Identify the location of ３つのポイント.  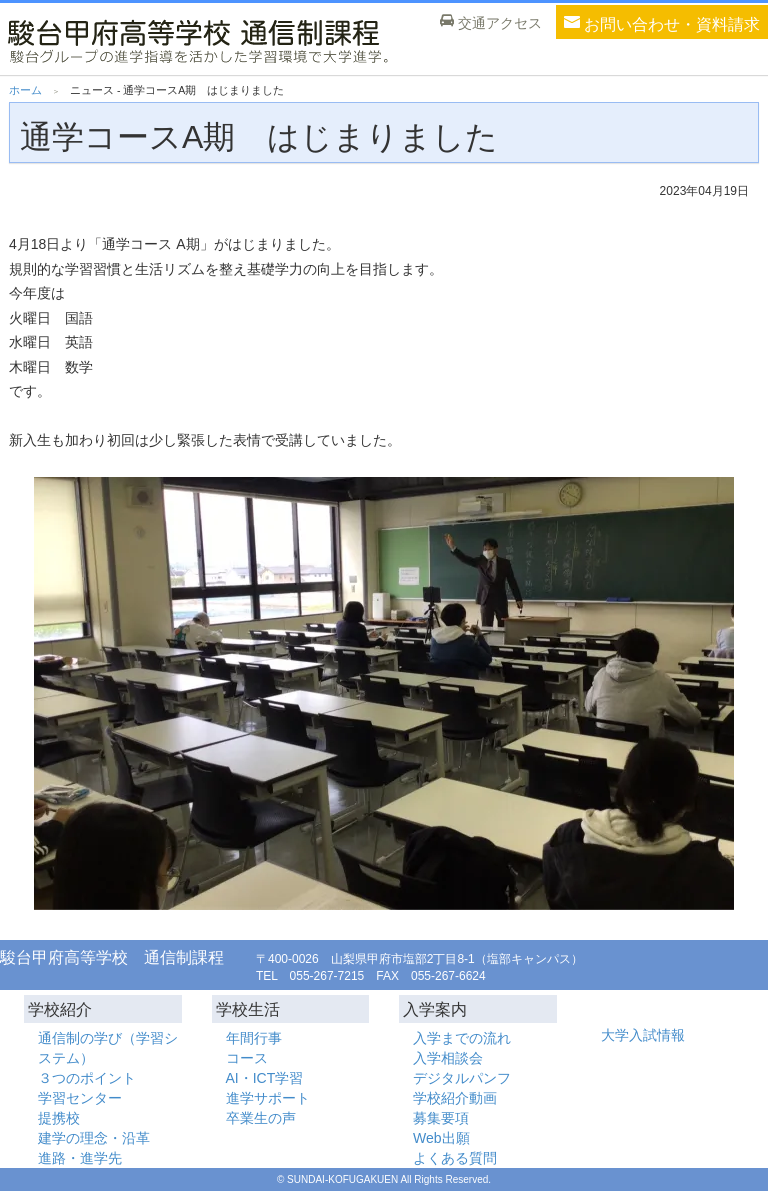
(87, 1078).